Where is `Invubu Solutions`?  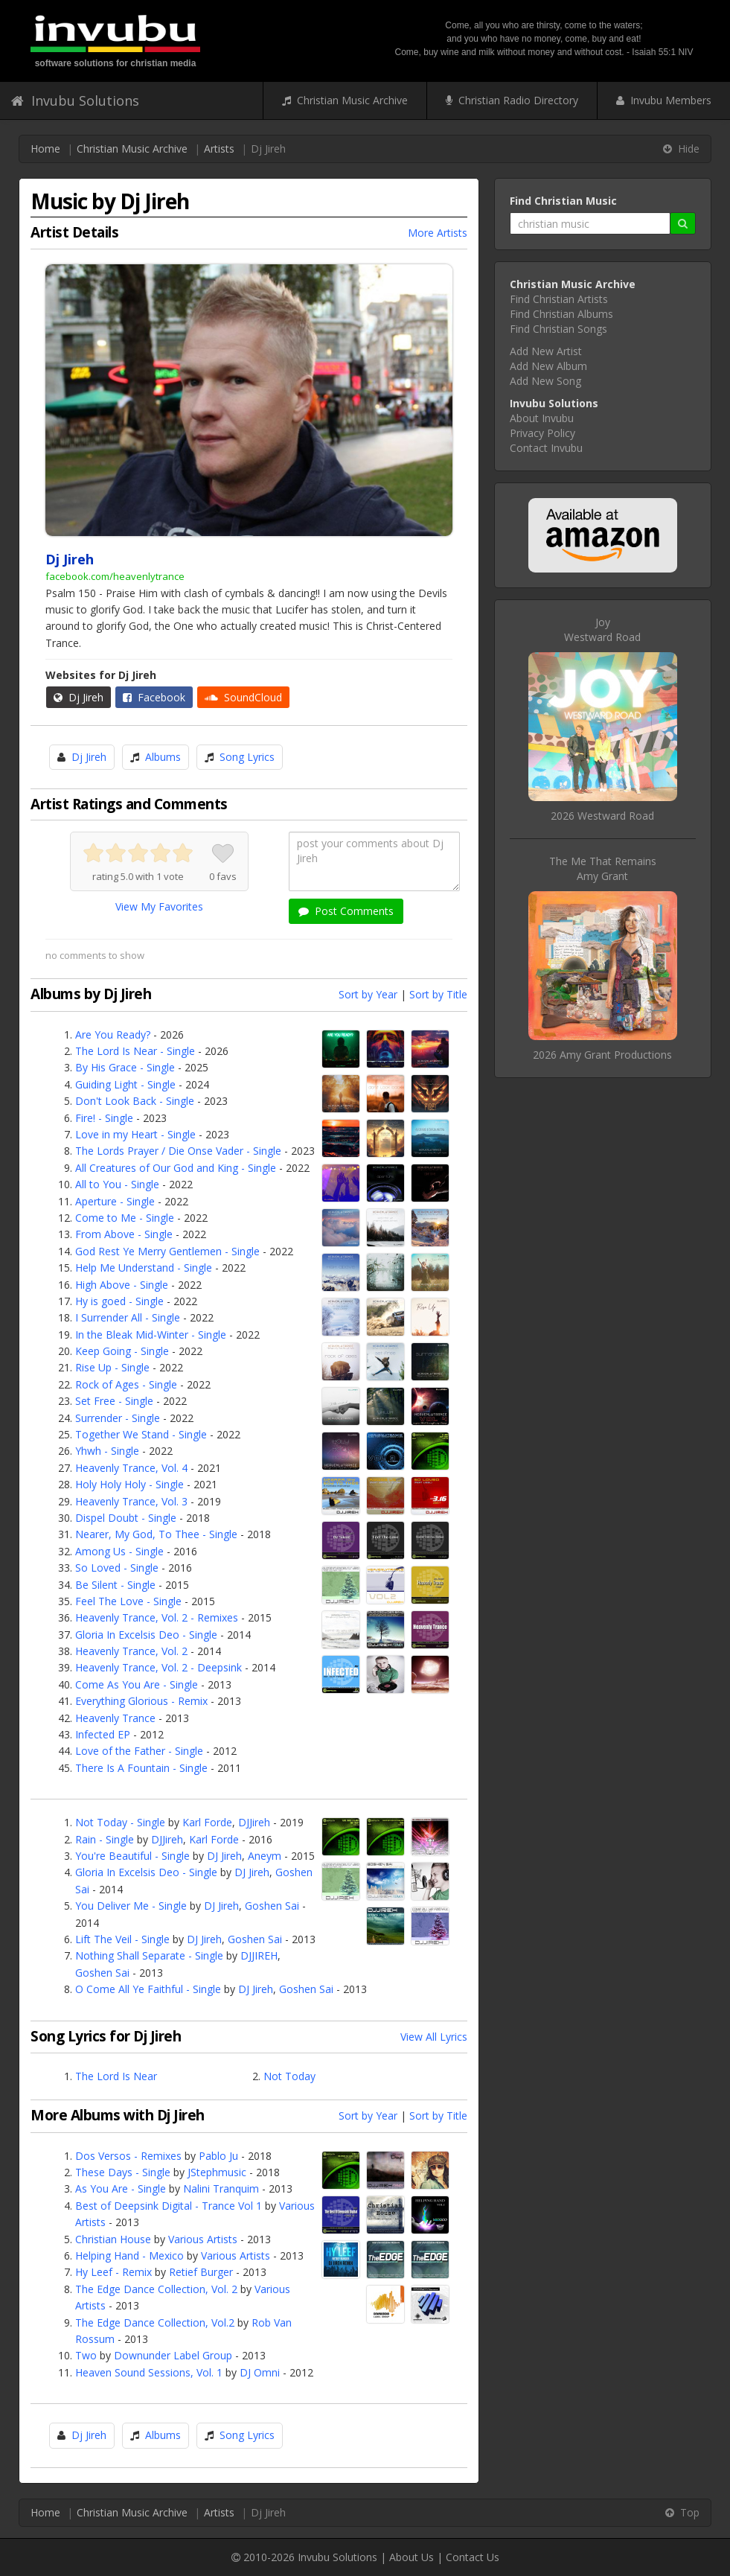
Invubu Solutions is located at coordinates (75, 100).